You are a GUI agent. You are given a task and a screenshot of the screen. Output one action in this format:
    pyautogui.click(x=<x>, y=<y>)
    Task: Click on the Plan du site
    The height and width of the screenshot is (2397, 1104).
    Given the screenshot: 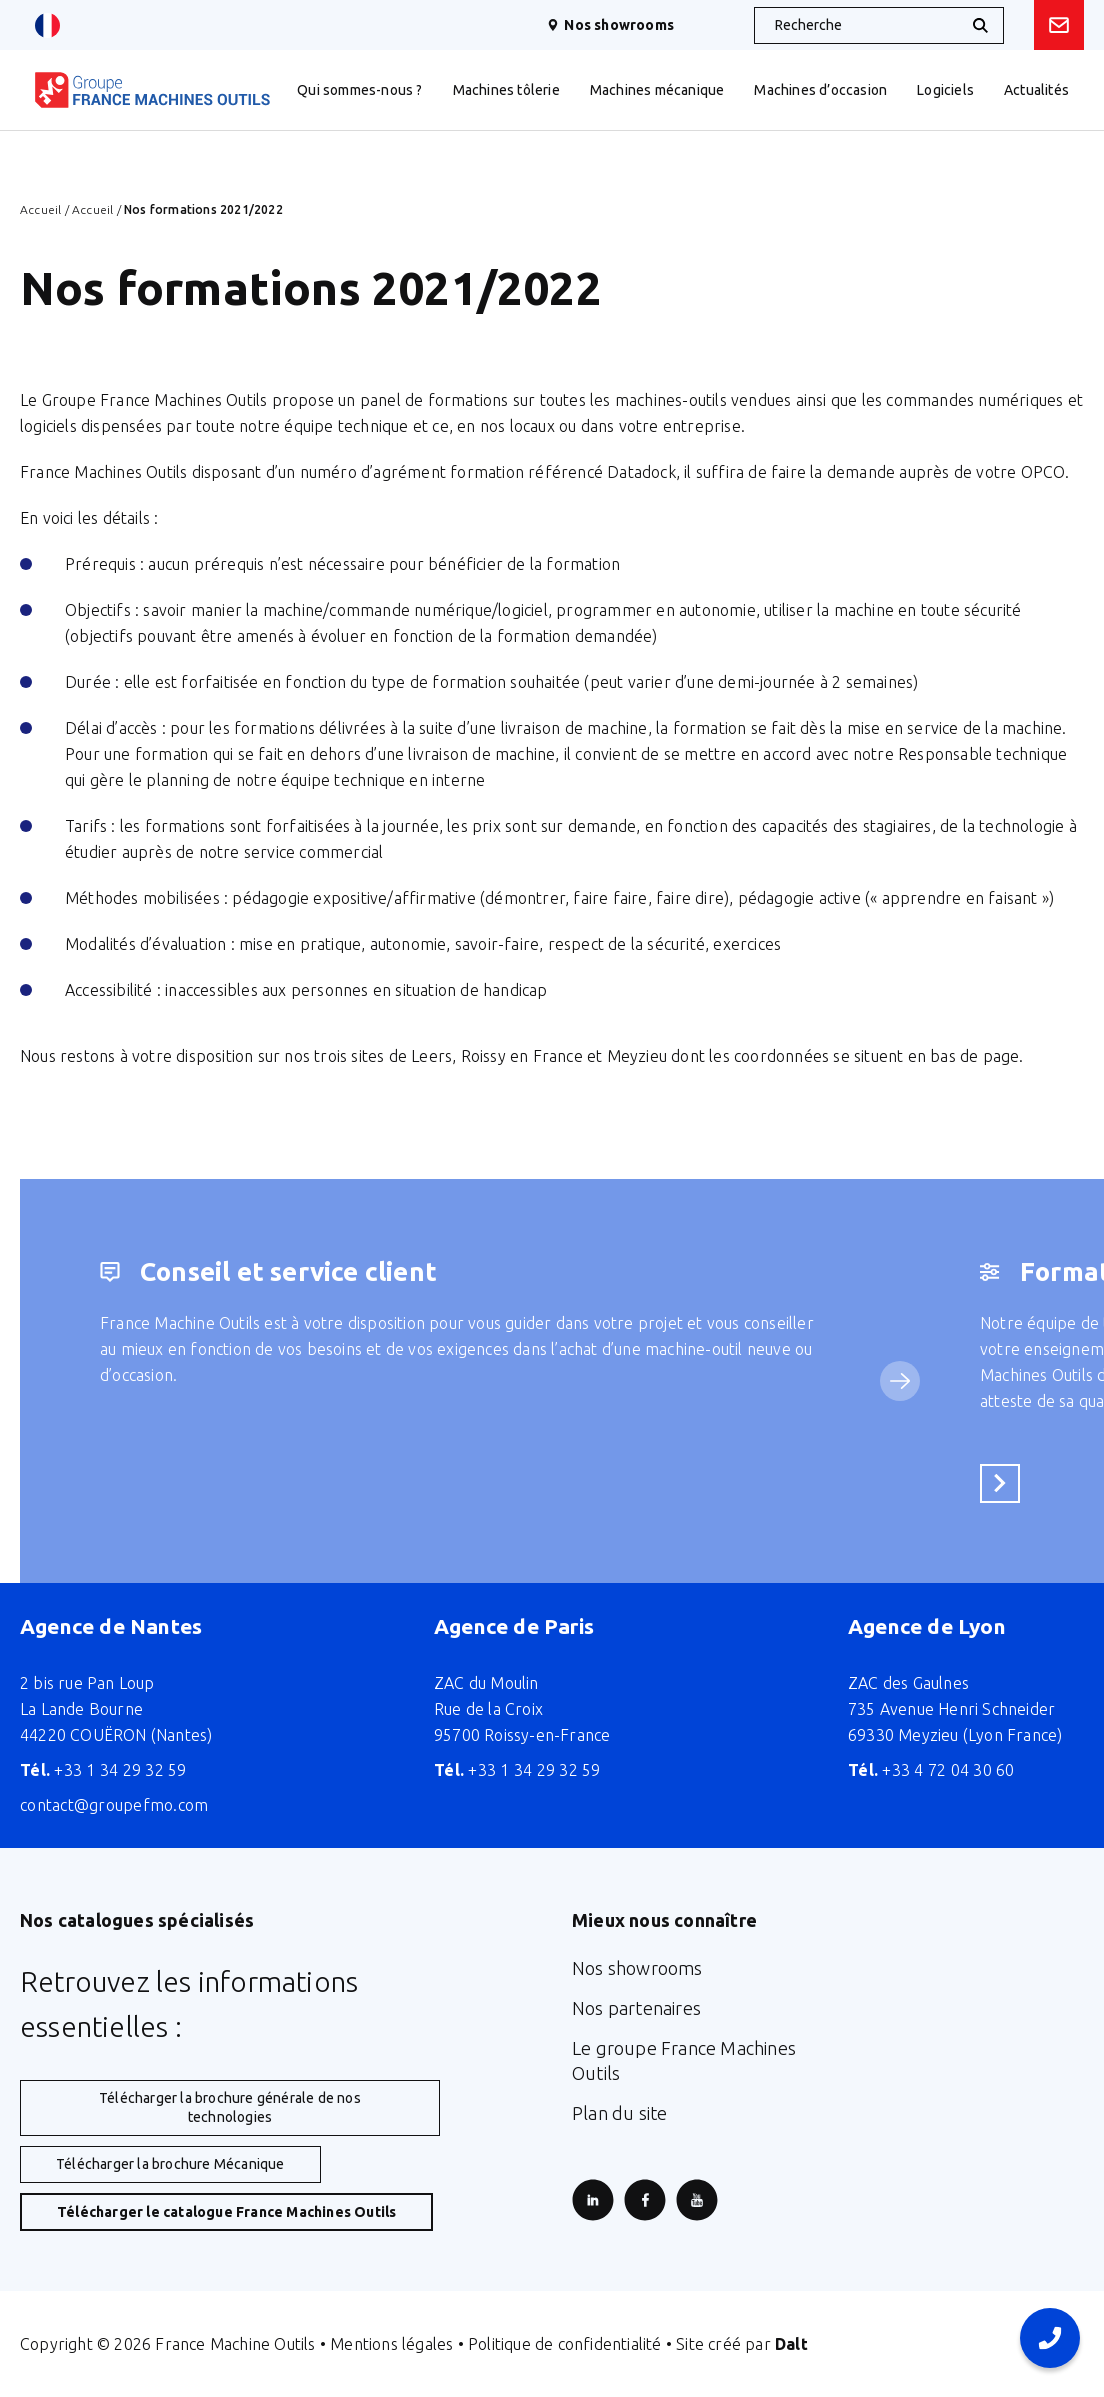 What is the action you would take?
    pyautogui.click(x=619, y=2113)
    